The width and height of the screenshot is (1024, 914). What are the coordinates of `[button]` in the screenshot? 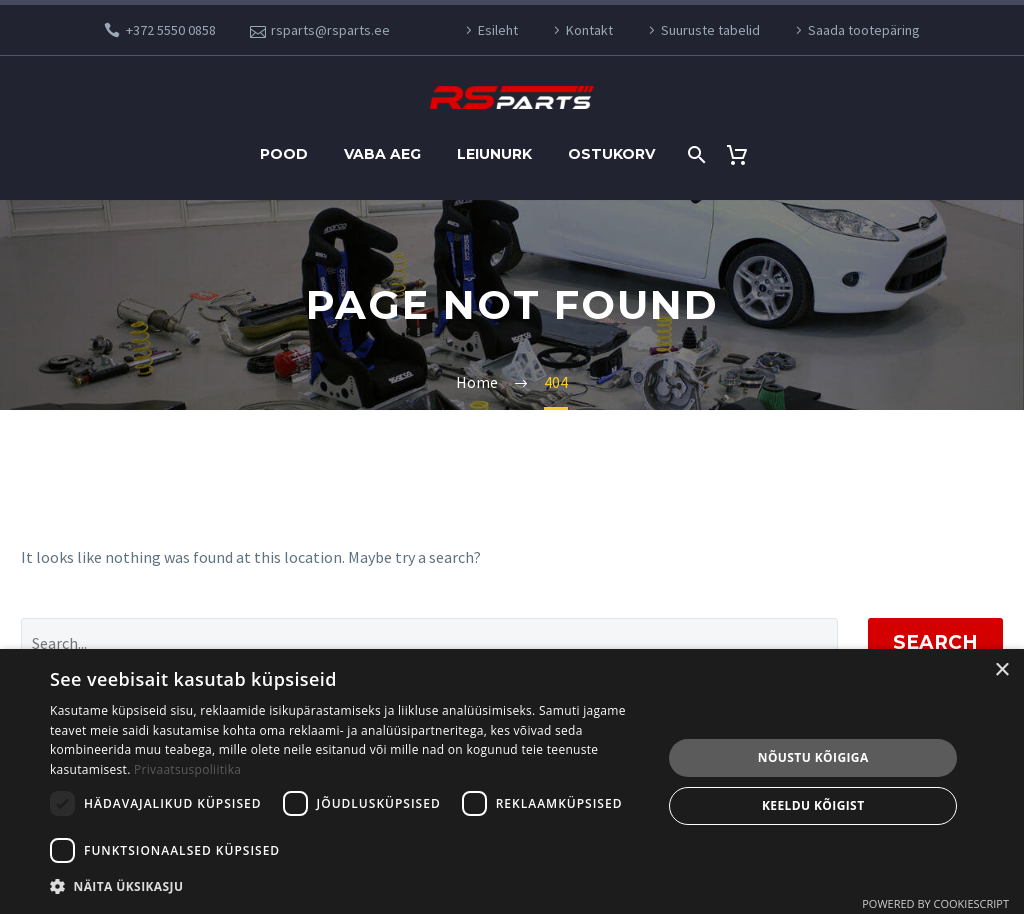 It's located at (347, 886).